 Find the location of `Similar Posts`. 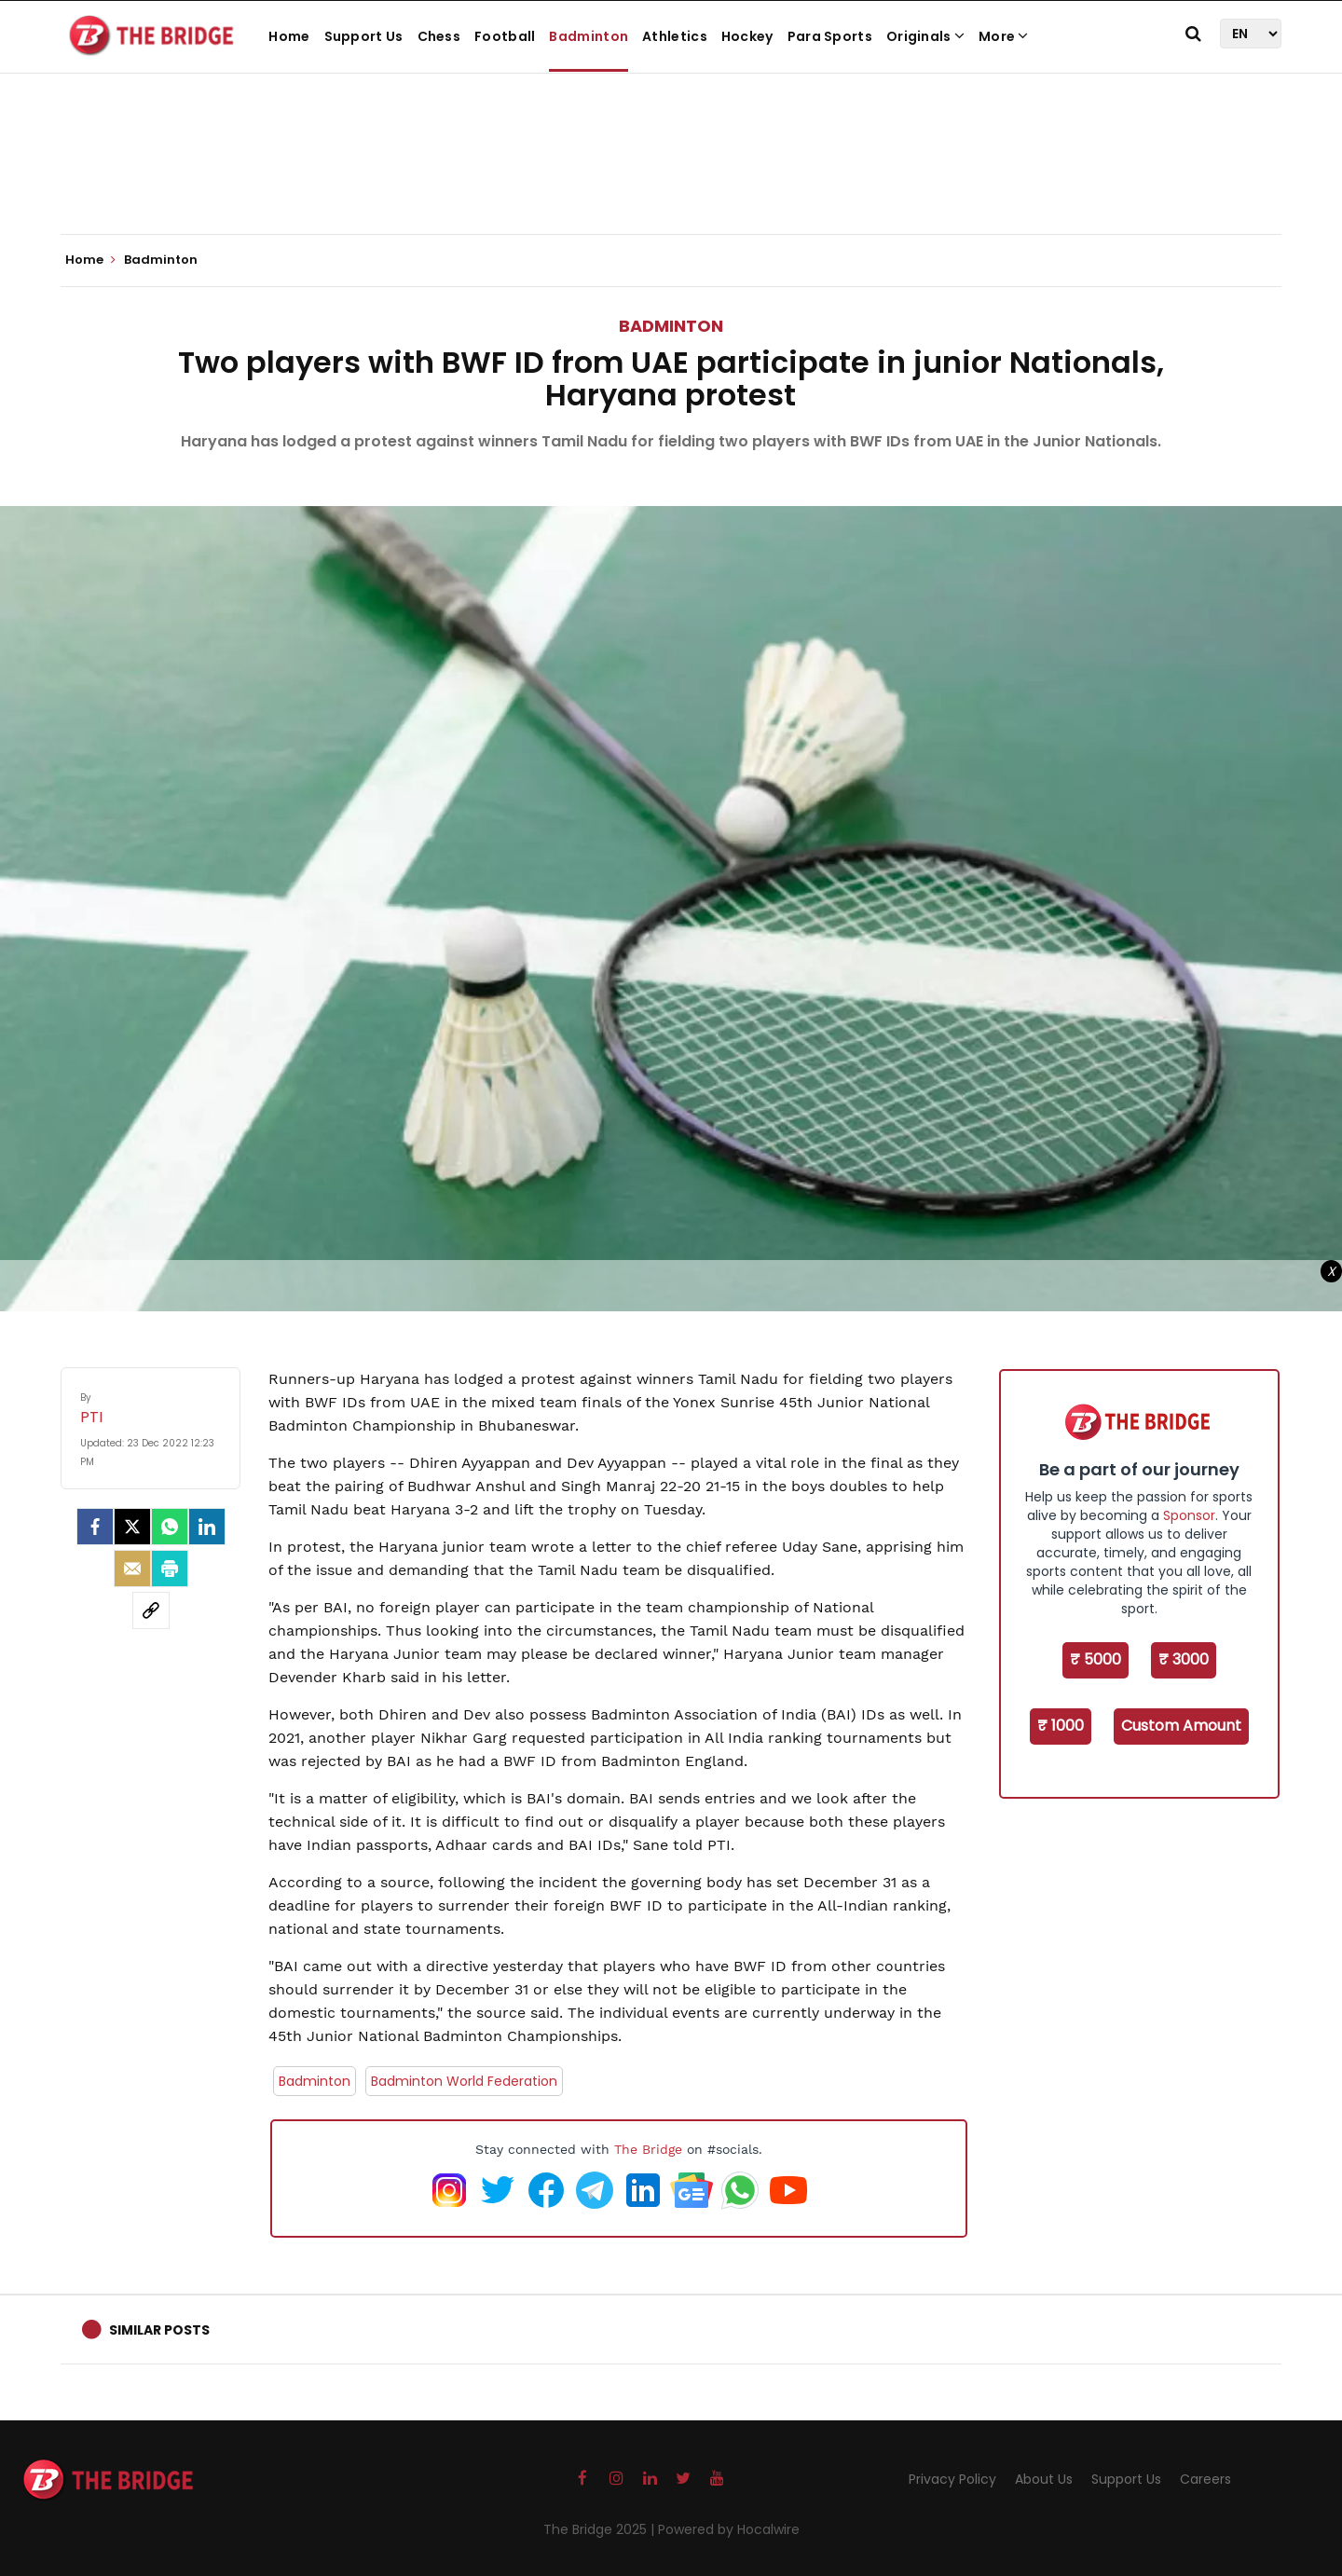

Similar Posts is located at coordinates (159, 2330).